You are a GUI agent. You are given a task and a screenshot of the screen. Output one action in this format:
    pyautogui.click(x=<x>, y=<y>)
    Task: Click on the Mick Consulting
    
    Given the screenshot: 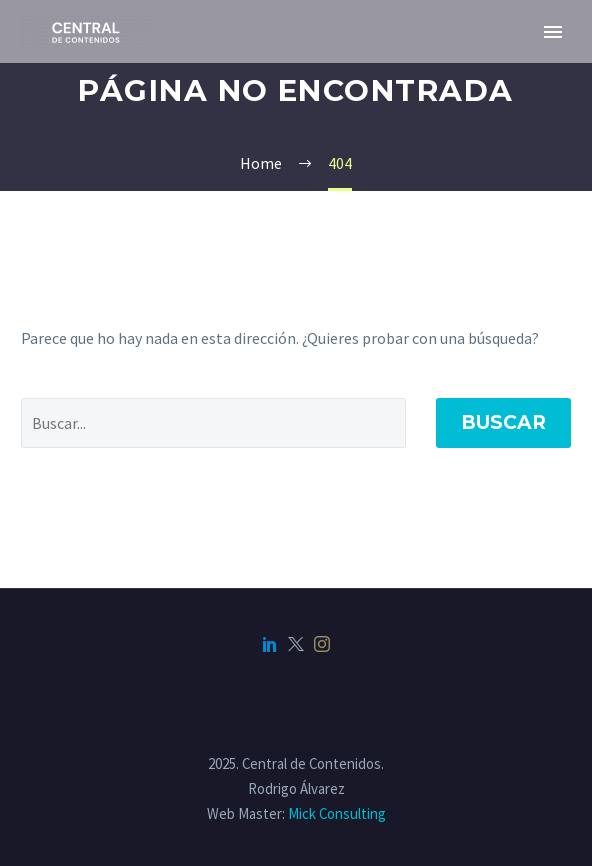 What is the action you would take?
    pyautogui.click(x=337, y=813)
    